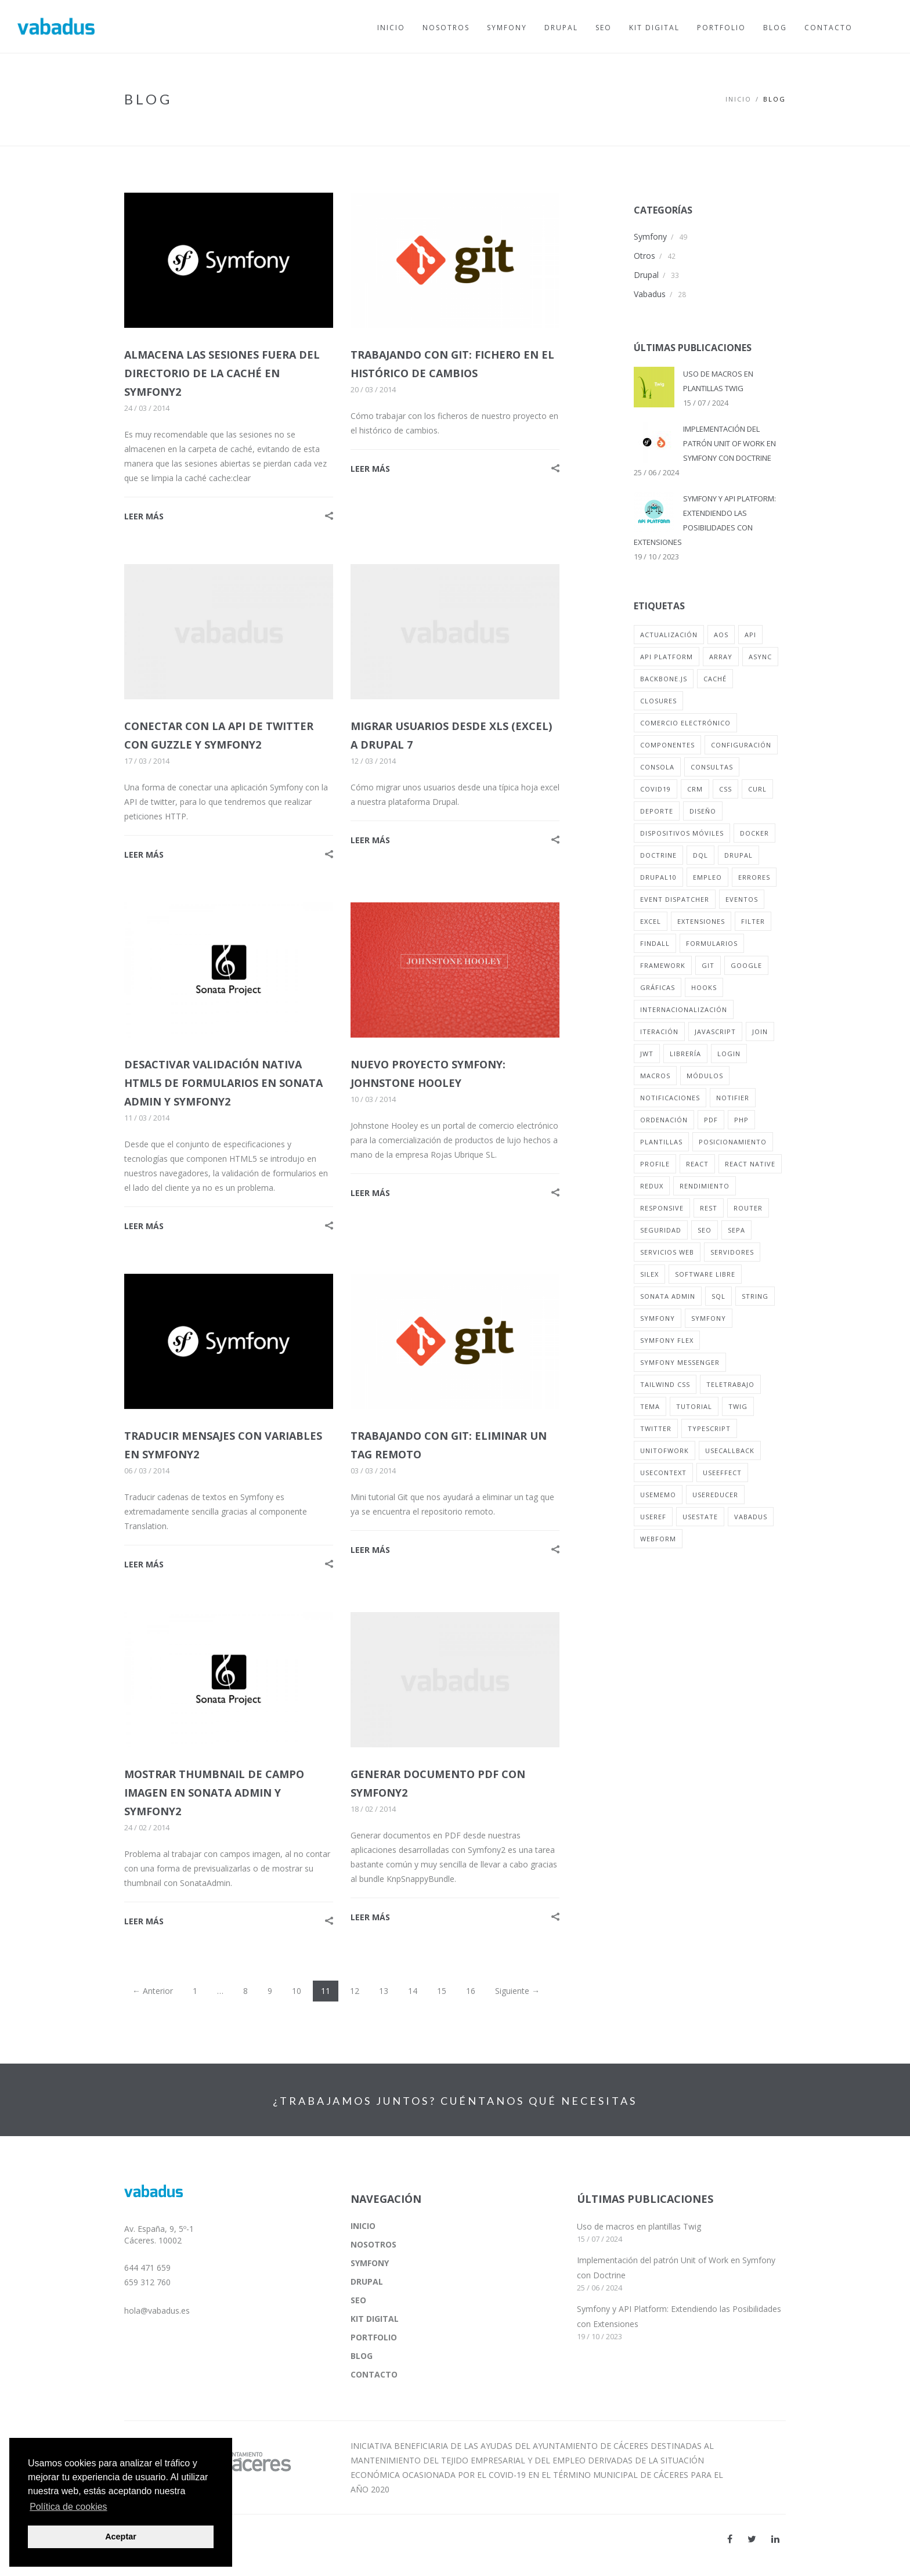 The height and width of the screenshot is (2576, 910). Describe the element at coordinates (705, 1186) in the screenshot. I see `rendimiento` at that location.